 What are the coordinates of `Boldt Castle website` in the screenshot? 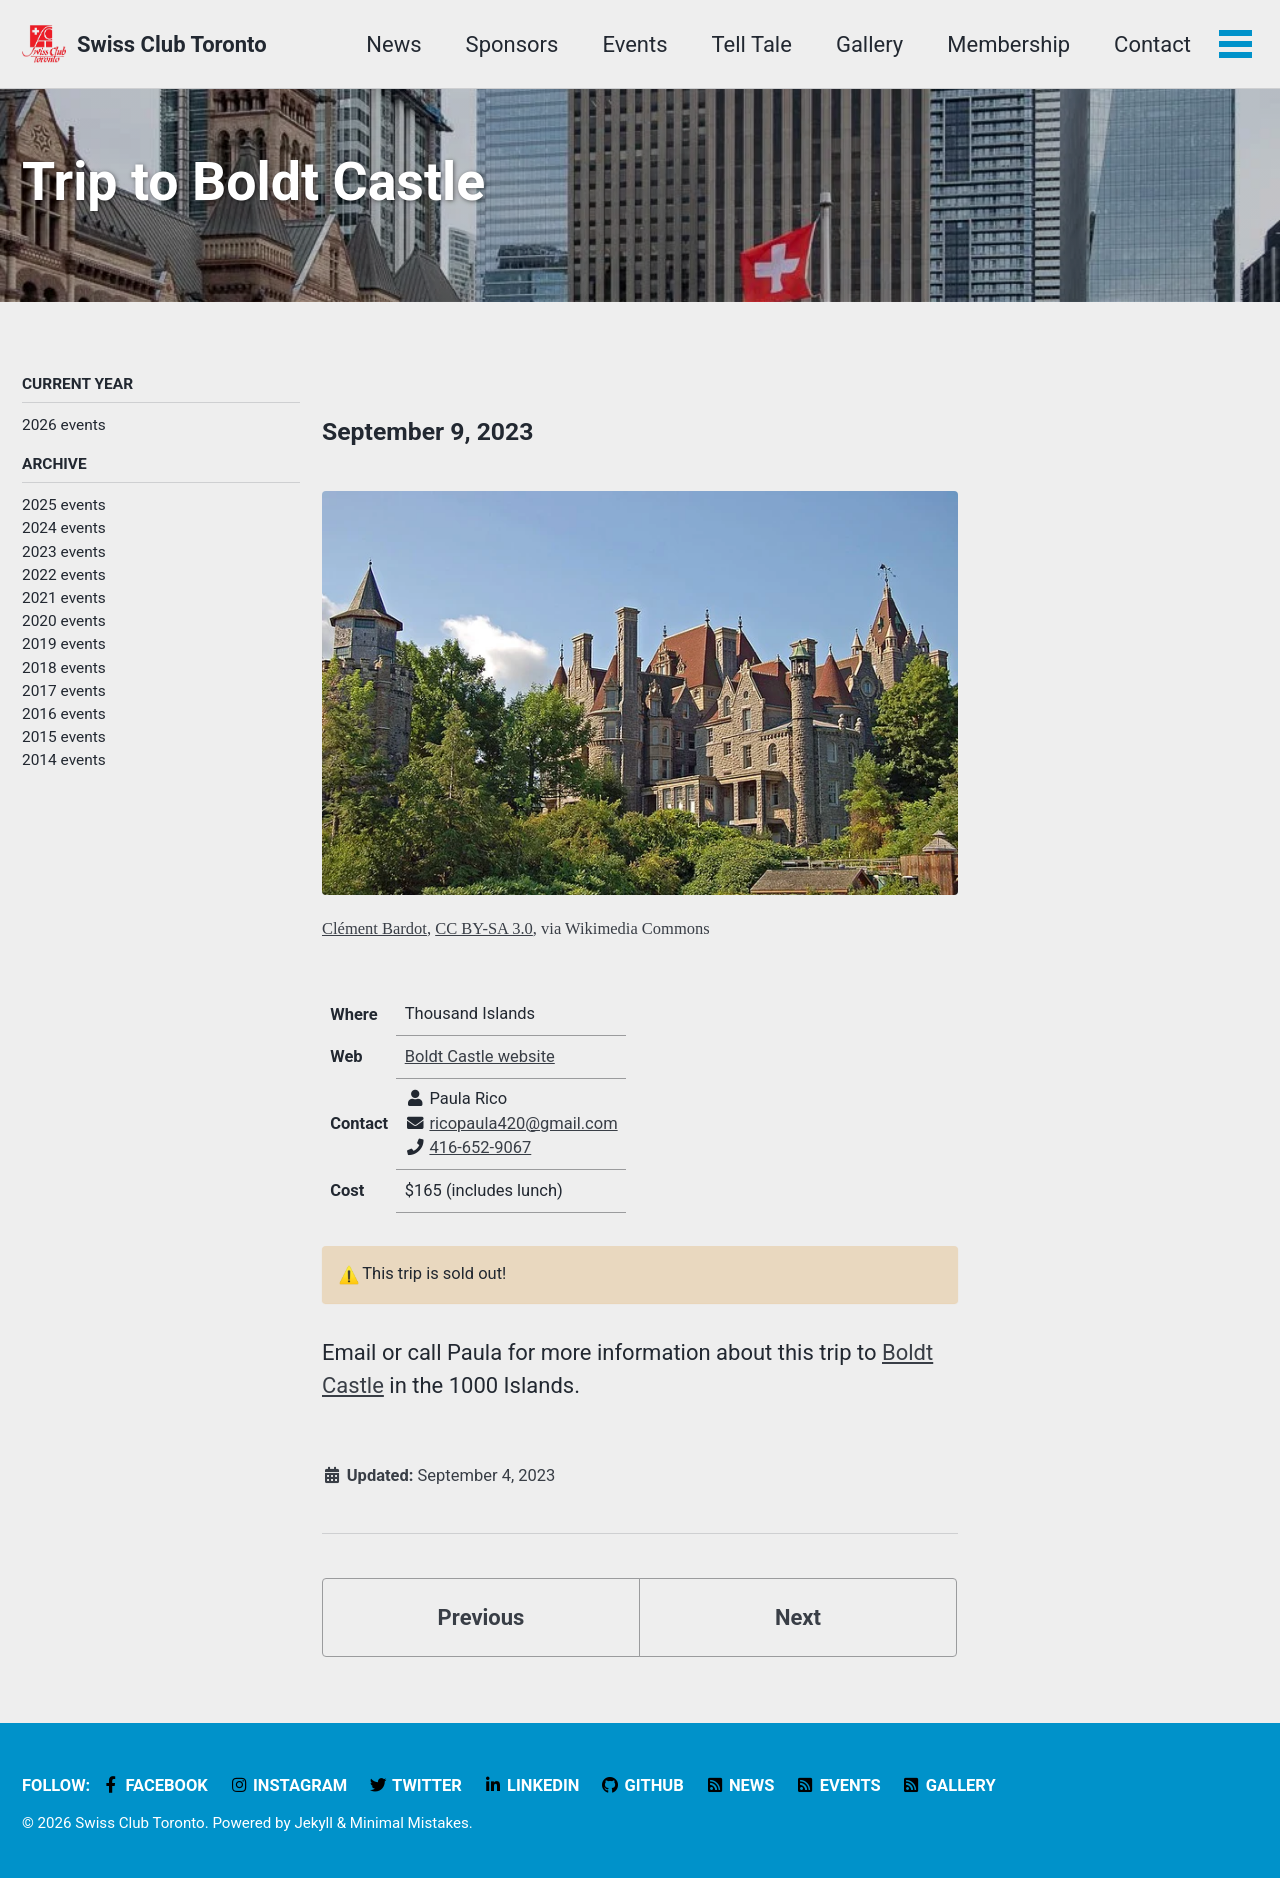 It's located at (480, 1056).